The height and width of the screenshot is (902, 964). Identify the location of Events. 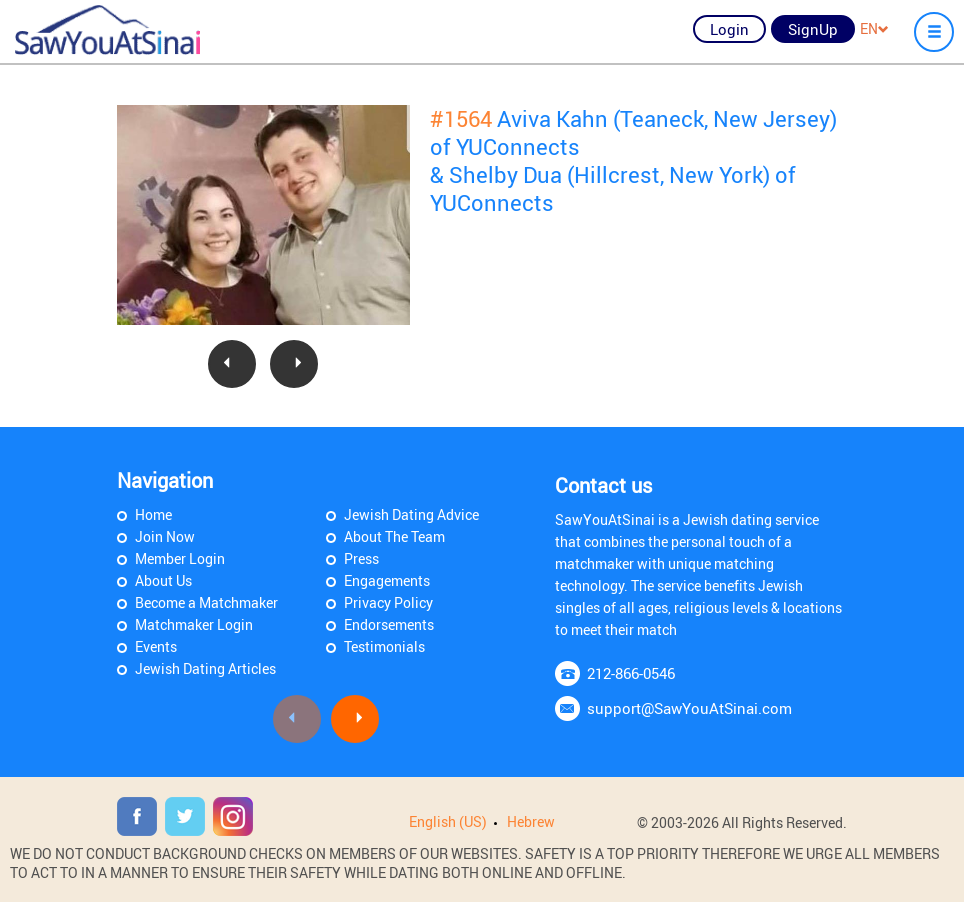
(156, 646).